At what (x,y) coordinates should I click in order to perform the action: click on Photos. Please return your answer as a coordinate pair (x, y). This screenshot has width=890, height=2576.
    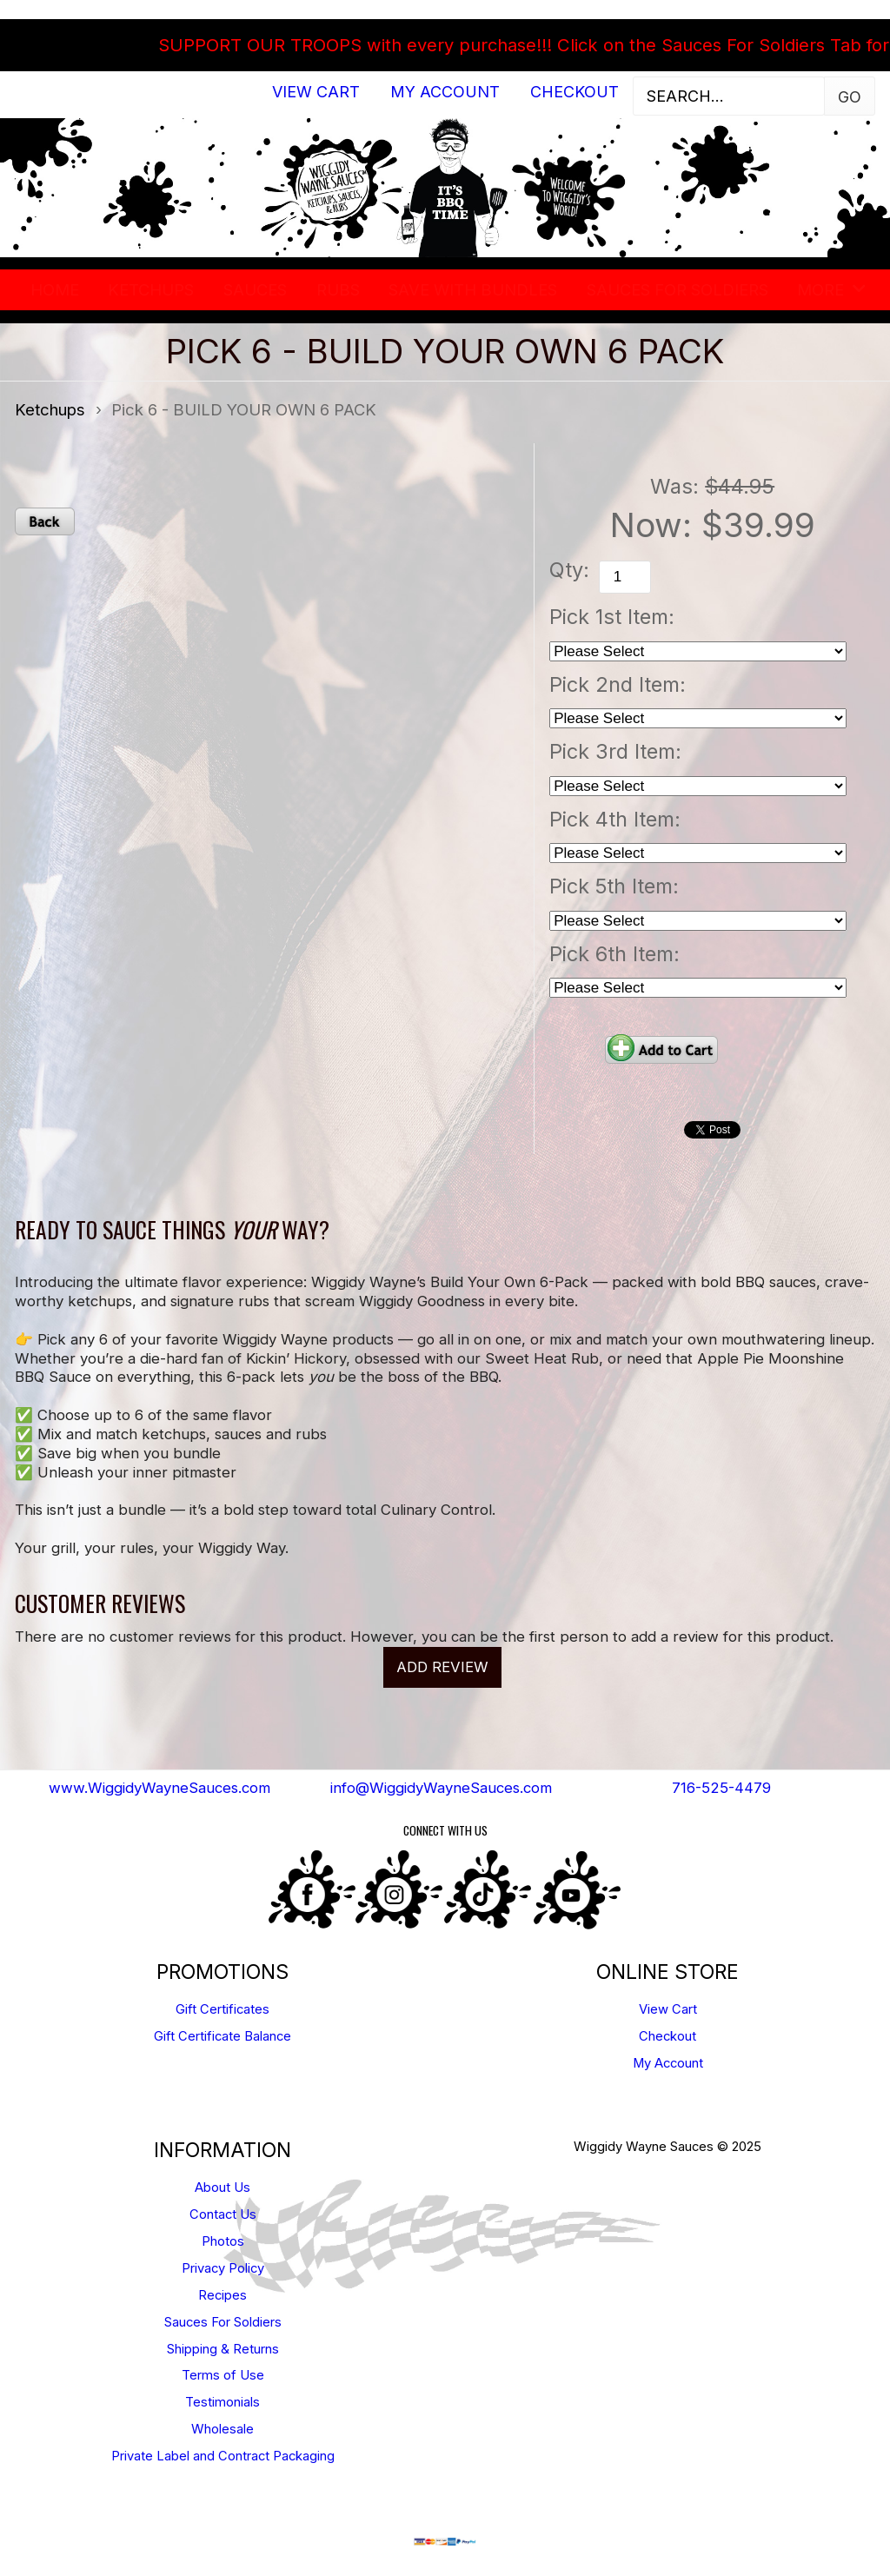
    Looking at the image, I should click on (223, 2241).